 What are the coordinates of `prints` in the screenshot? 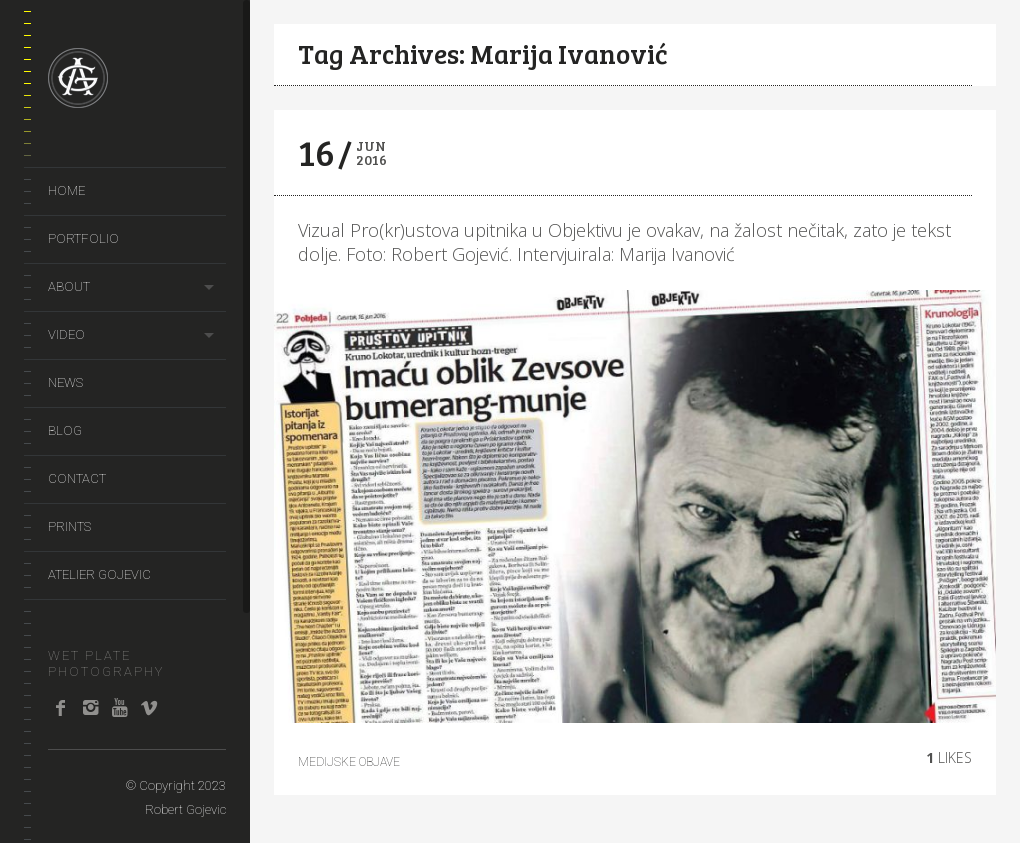 It's located at (69, 526).